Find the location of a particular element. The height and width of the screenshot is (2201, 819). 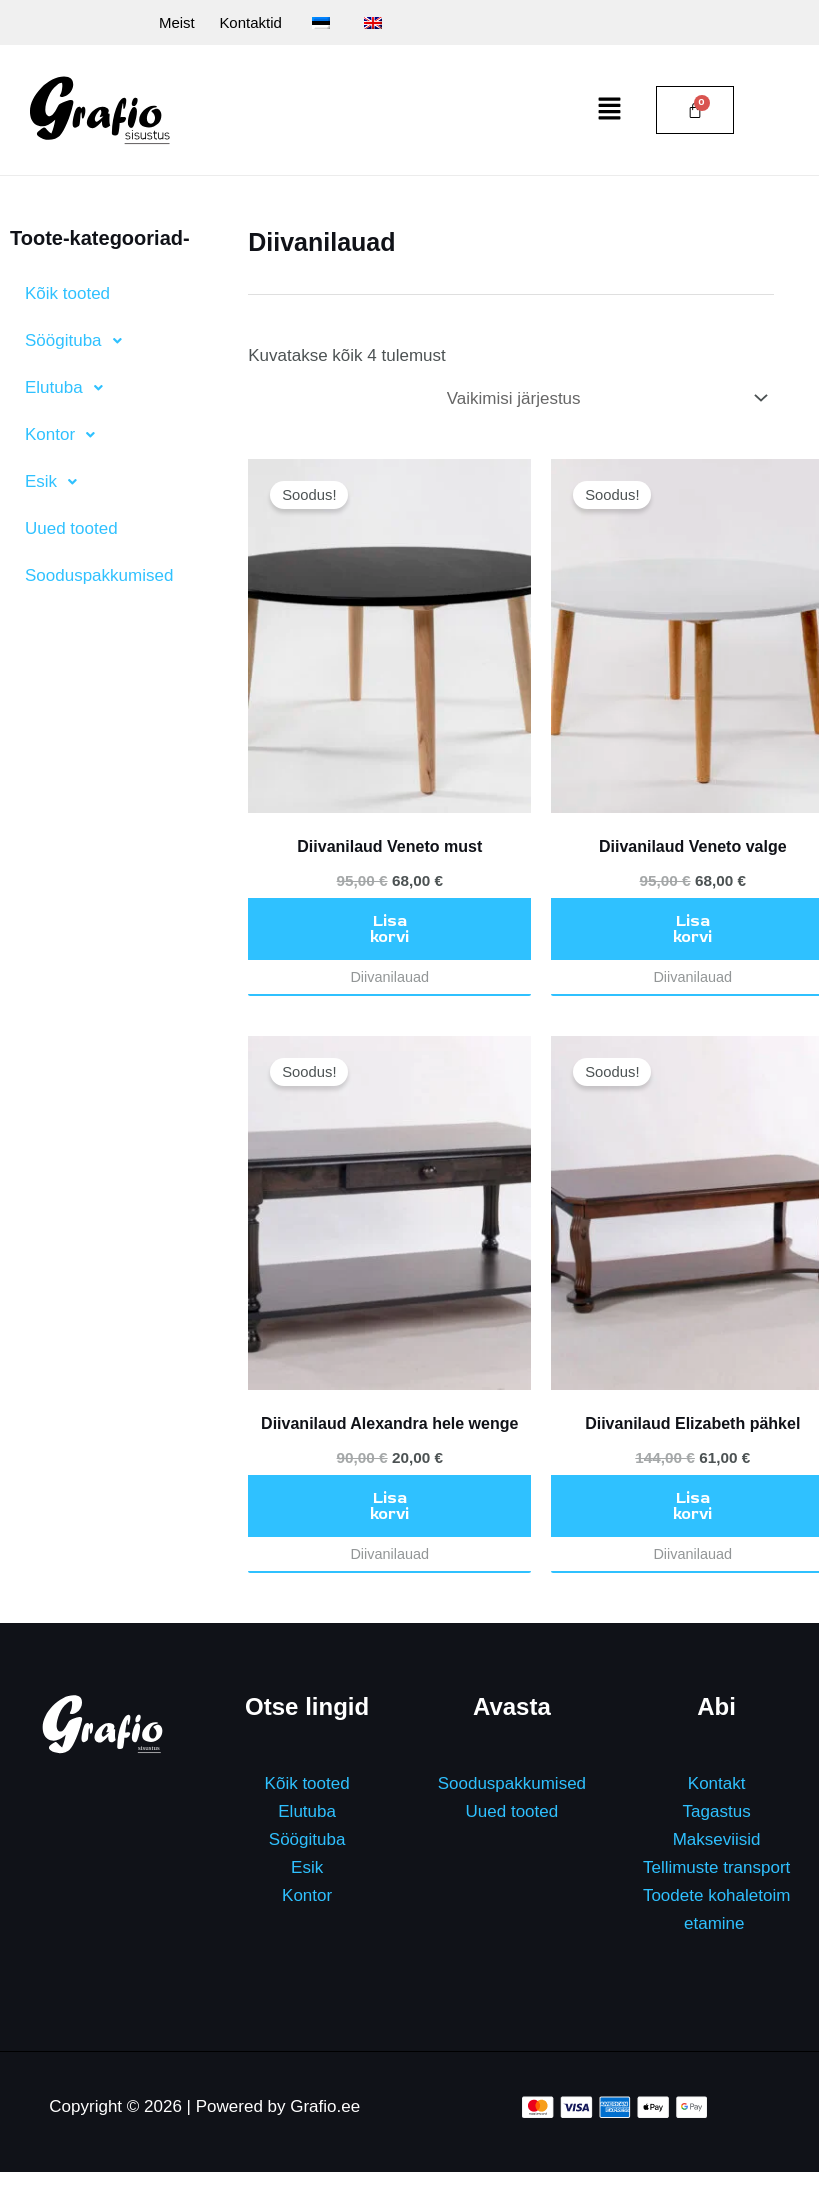

Sooduspakkumised is located at coordinates (99, 576).